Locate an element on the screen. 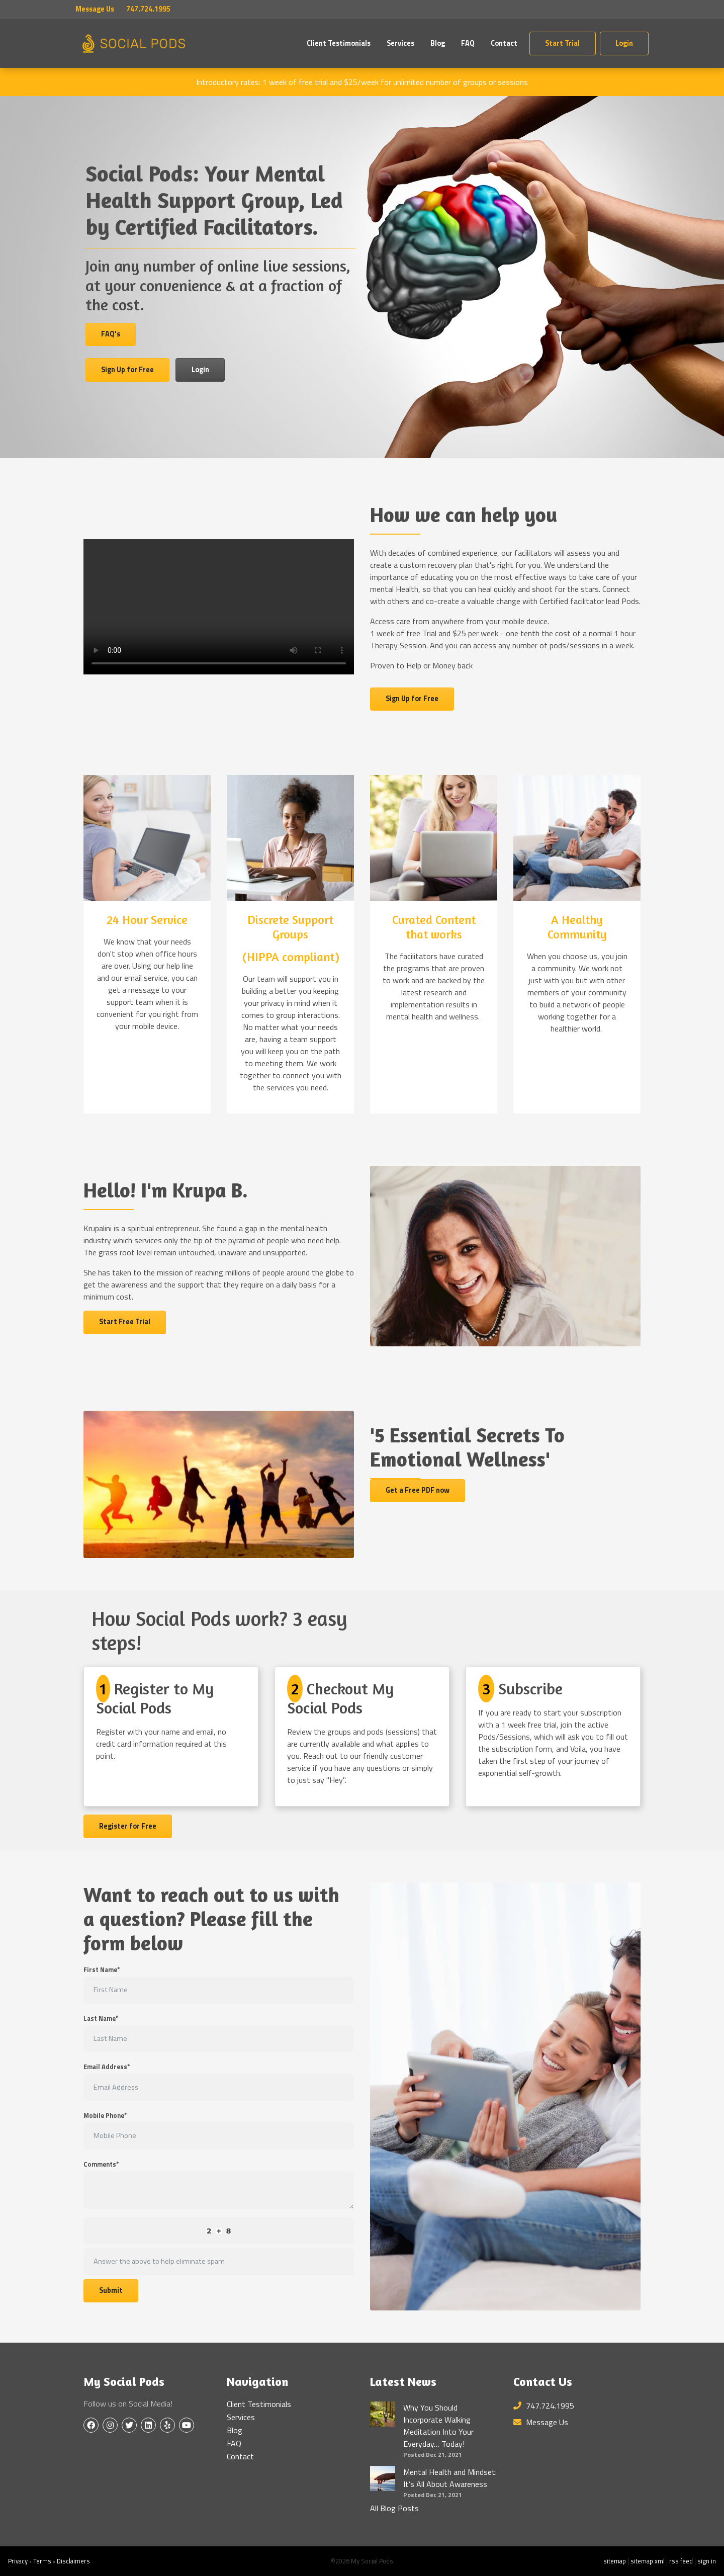 This screenshot has height=2576, width=724. rss feed is located at coordinates (681, 2561).